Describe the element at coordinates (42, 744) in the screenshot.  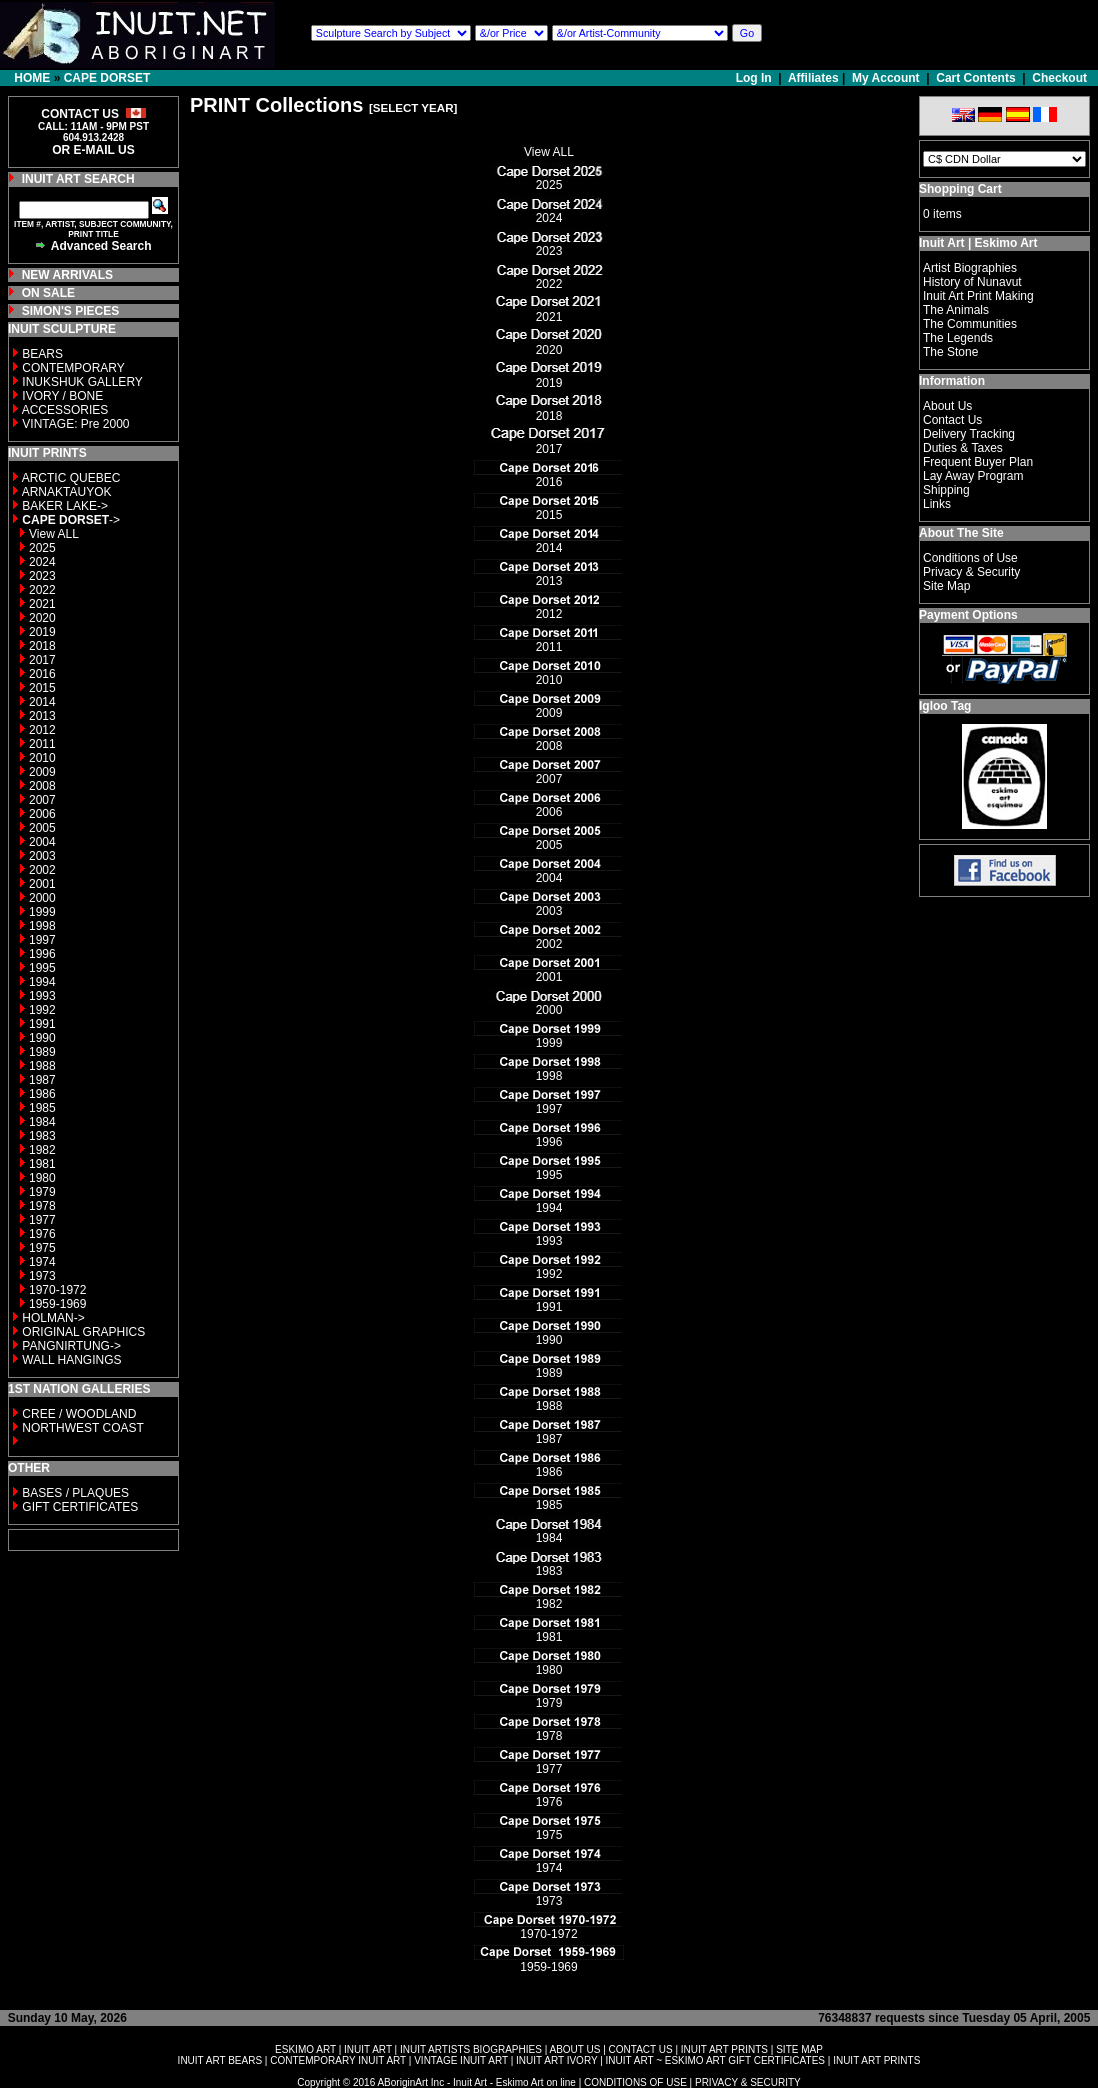
I see `2011` at that location.